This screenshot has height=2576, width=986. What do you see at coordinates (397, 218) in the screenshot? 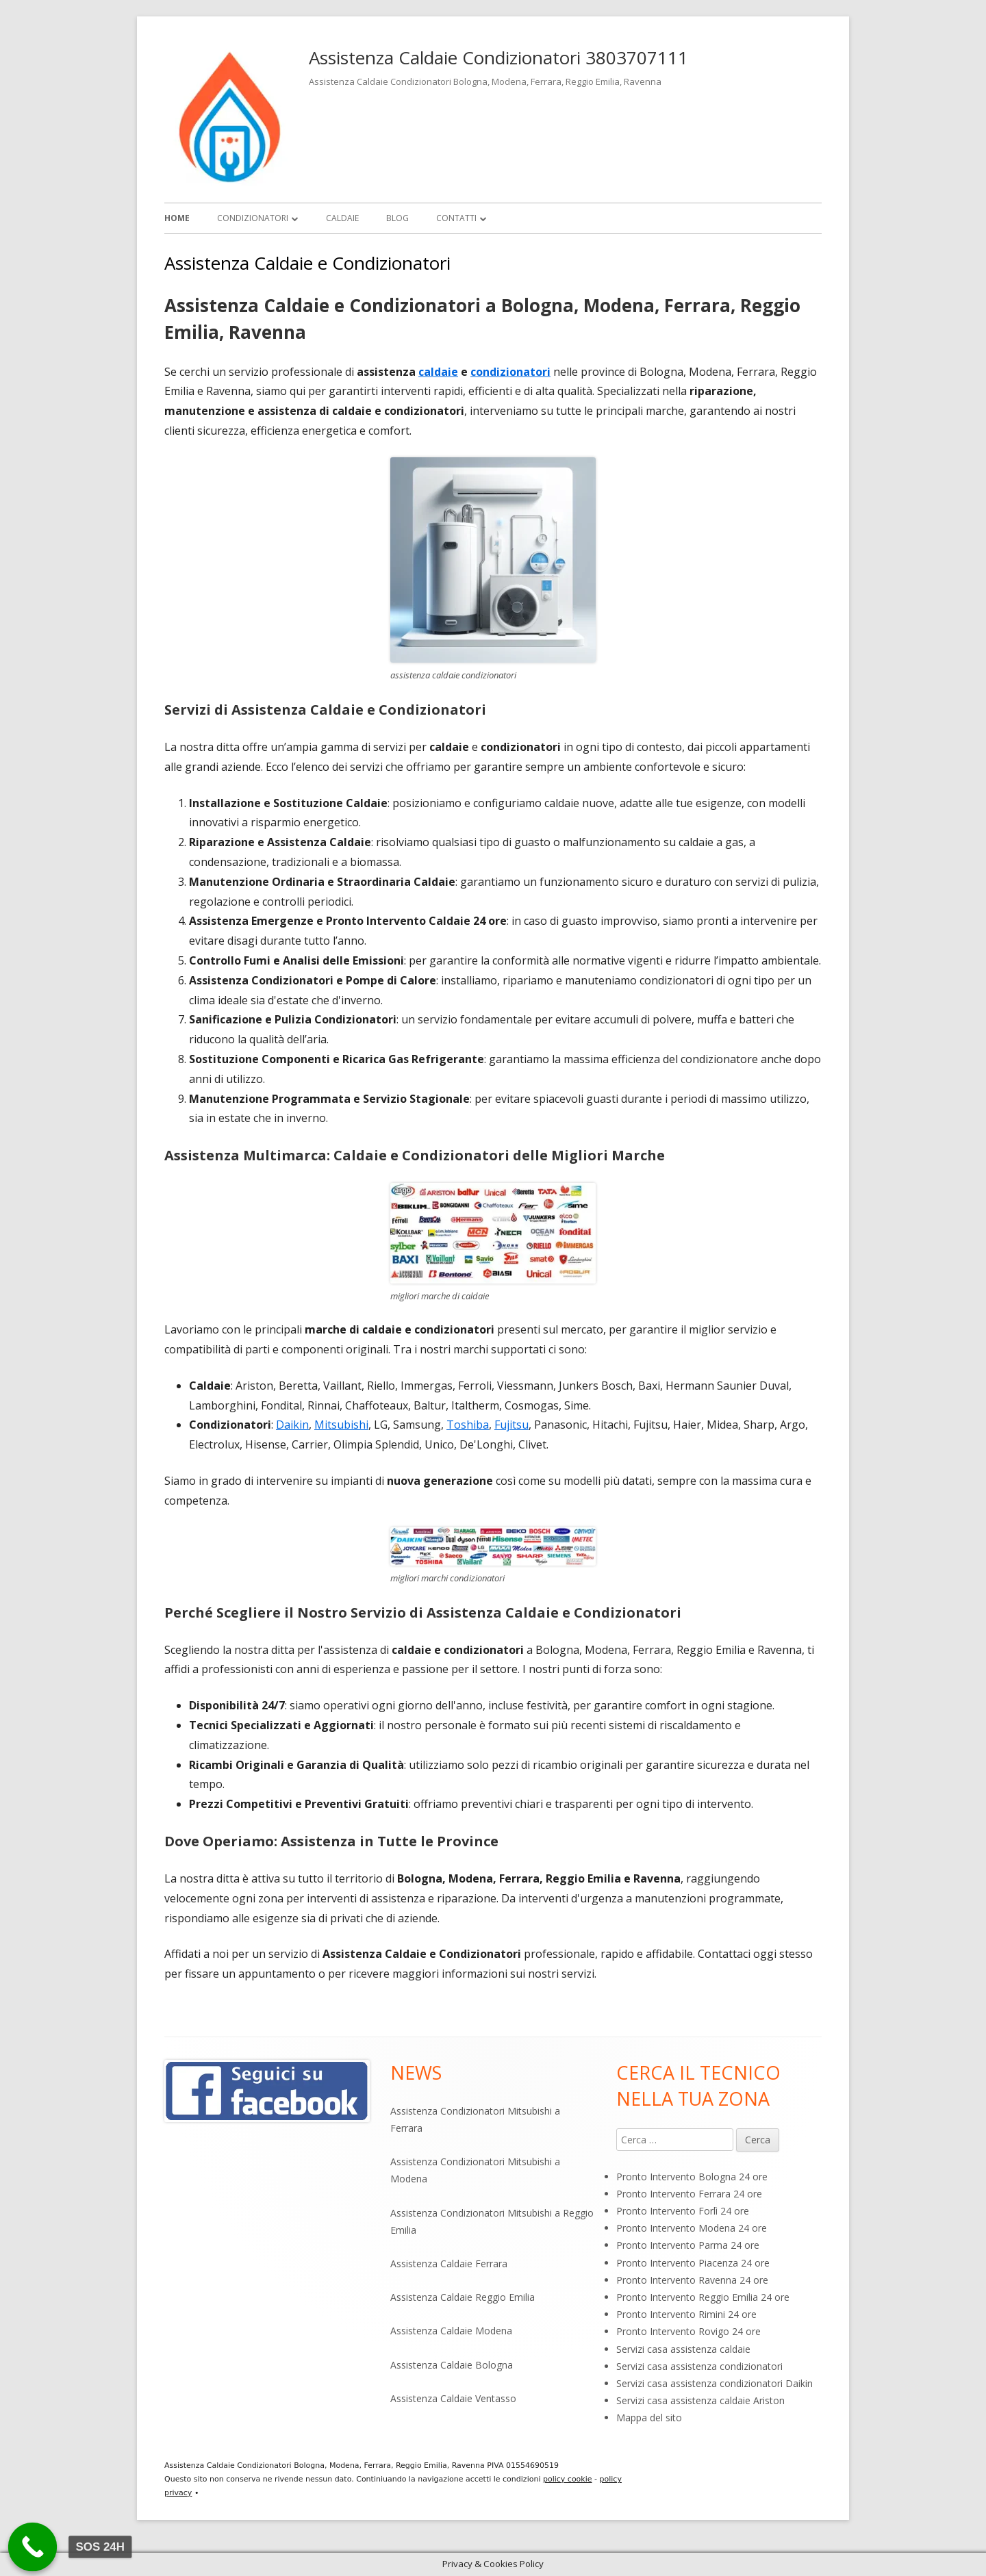
I see `Blog` at bounding box center [397, 218].